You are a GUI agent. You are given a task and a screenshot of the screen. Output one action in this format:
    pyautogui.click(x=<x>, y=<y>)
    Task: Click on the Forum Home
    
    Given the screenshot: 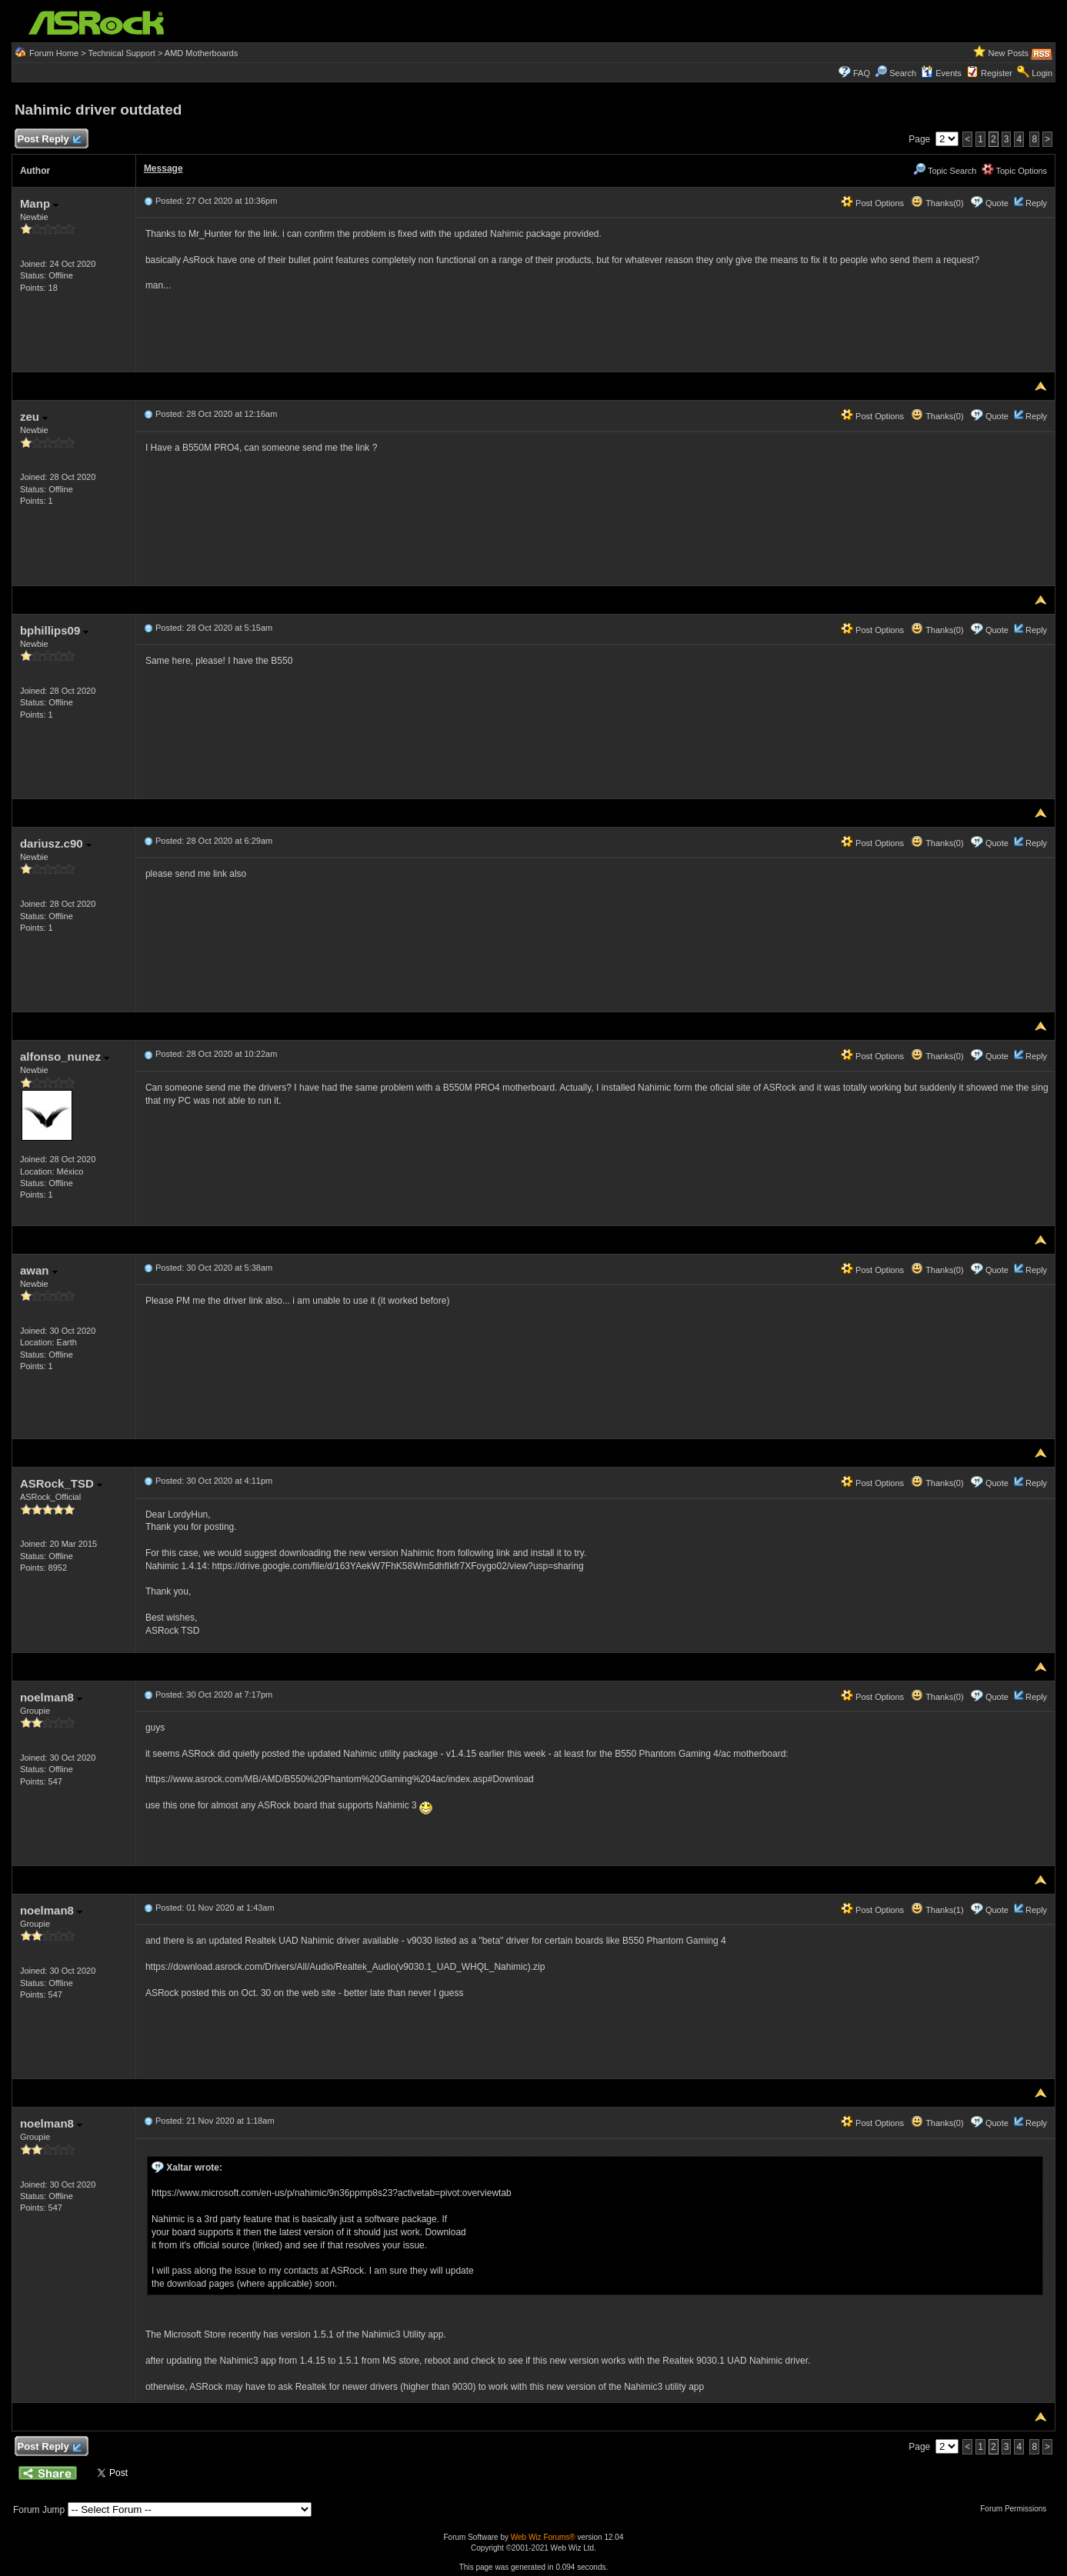 What is the action you would take?
    pyautogui.click(x=53, y=53)
    